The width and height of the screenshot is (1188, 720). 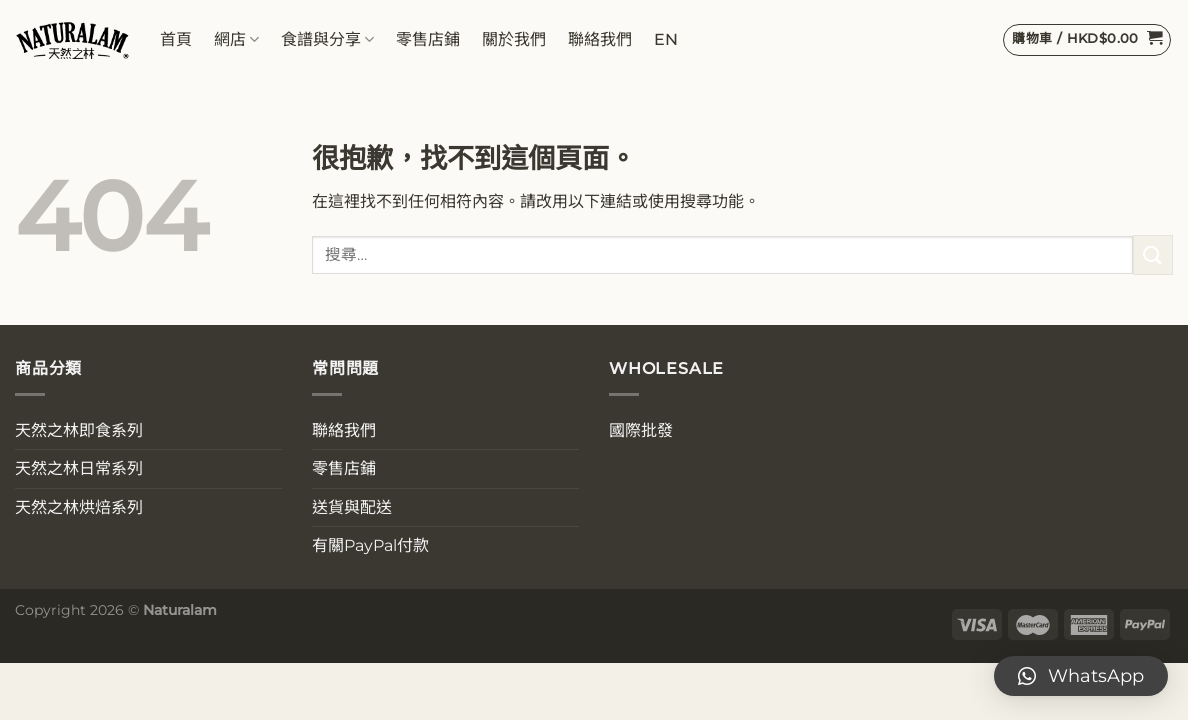 What do you see at coordinates (79, 468) in the screenshot?
I see `天然之林日常系列` at bounding box center [79, 468].